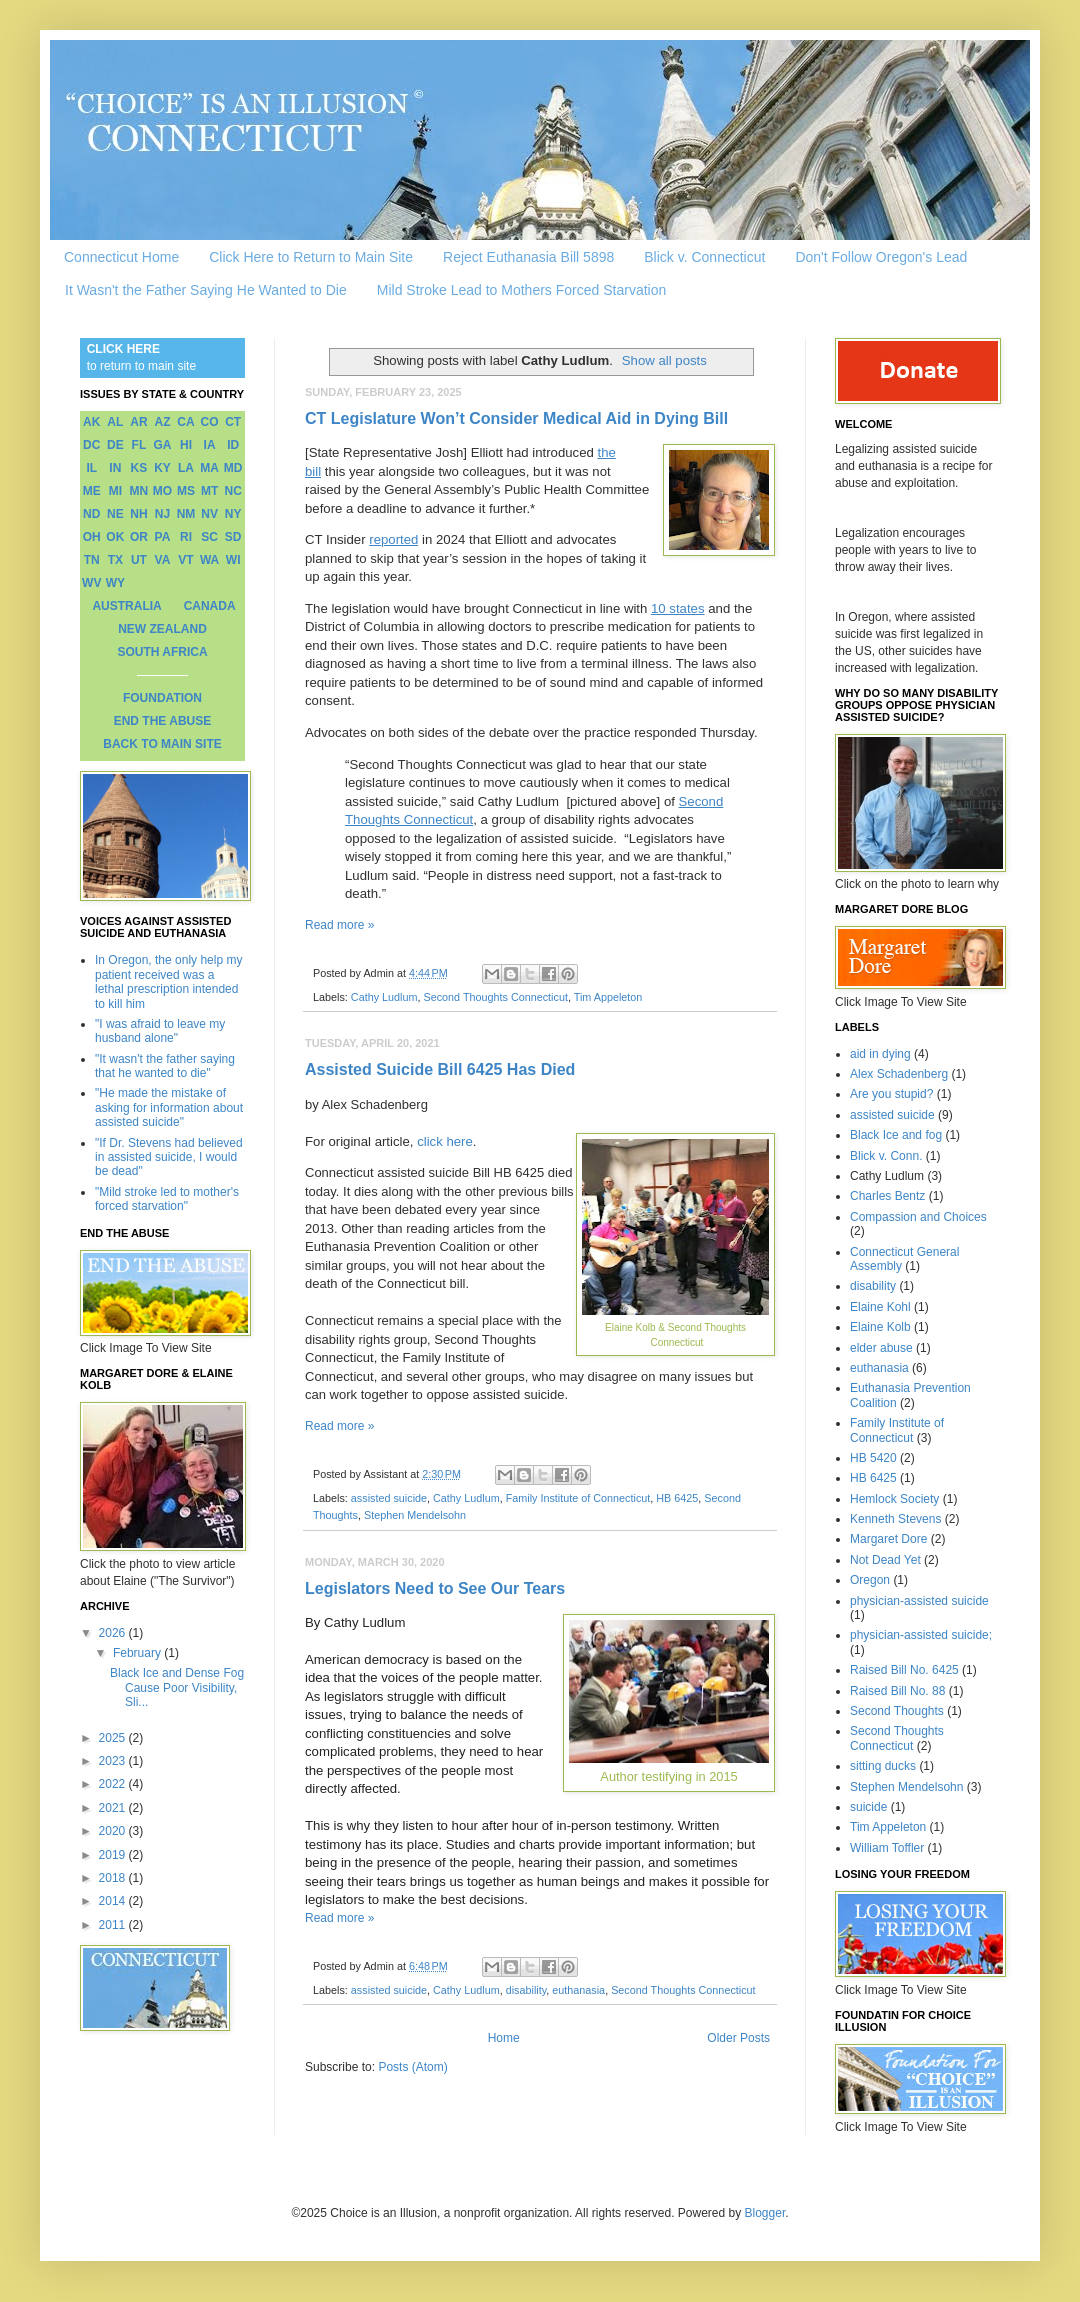 This screenshot has height=2302, width=1080. What do you see at coordinates (185, 422) in the screenshot?
I see `CA` at bounding box center [185, 422].